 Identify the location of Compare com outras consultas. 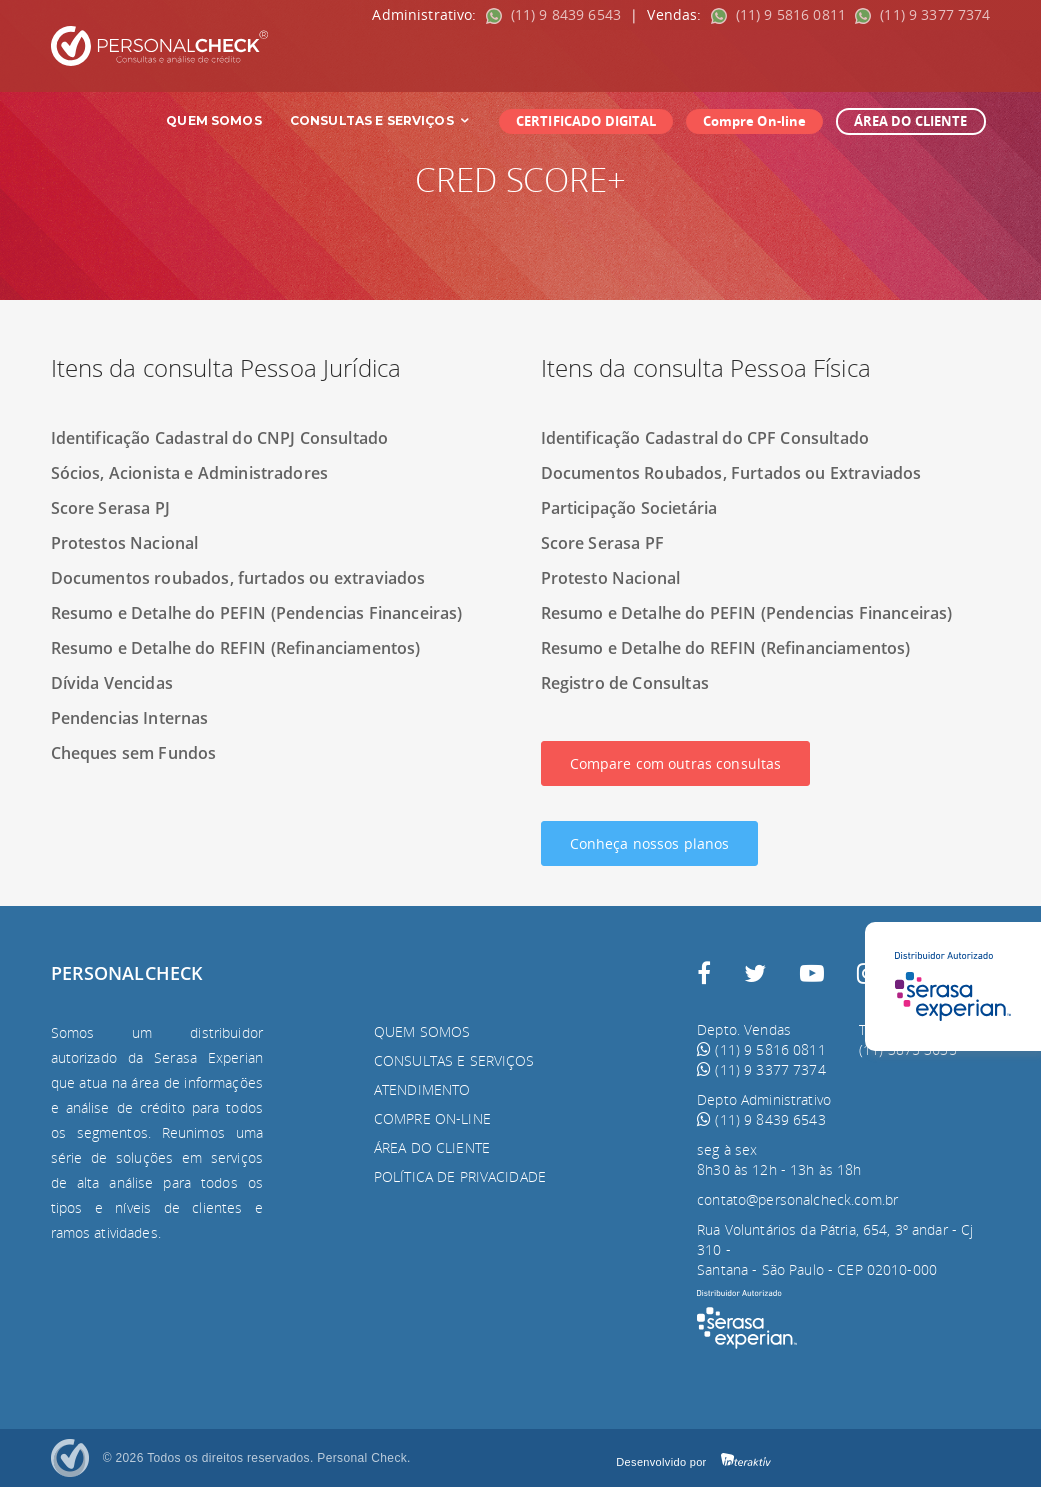
(676, 763).